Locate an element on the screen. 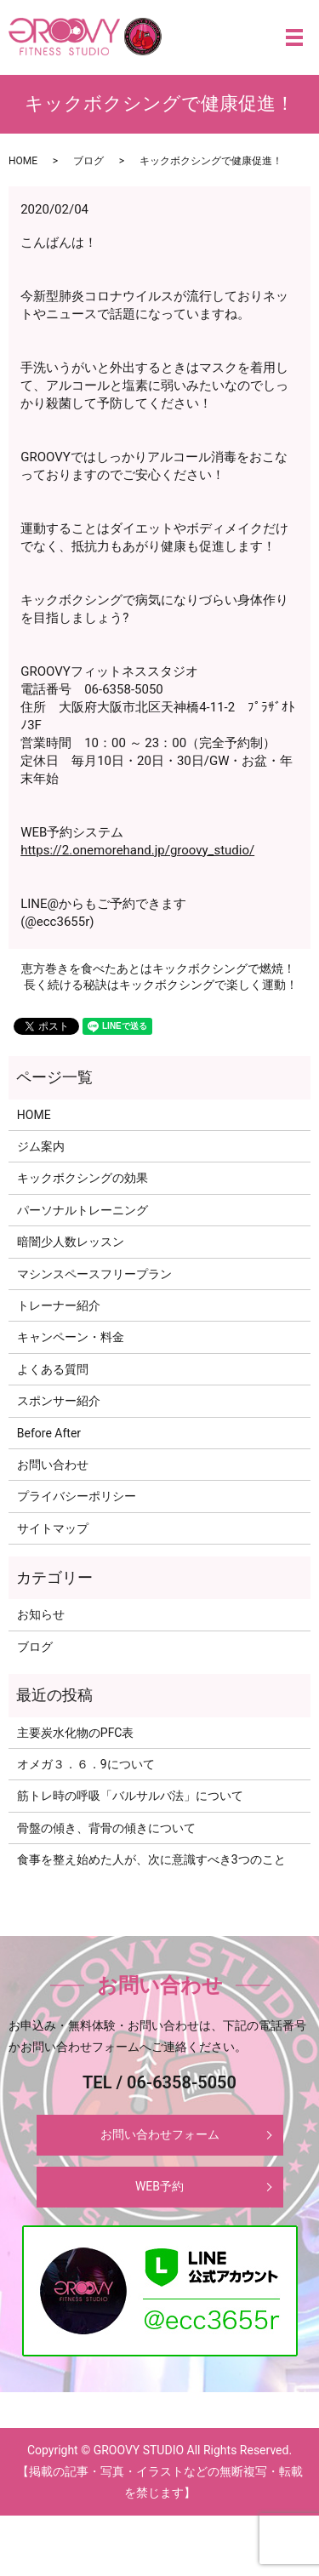  HOME is located at coordinates (23, 161).